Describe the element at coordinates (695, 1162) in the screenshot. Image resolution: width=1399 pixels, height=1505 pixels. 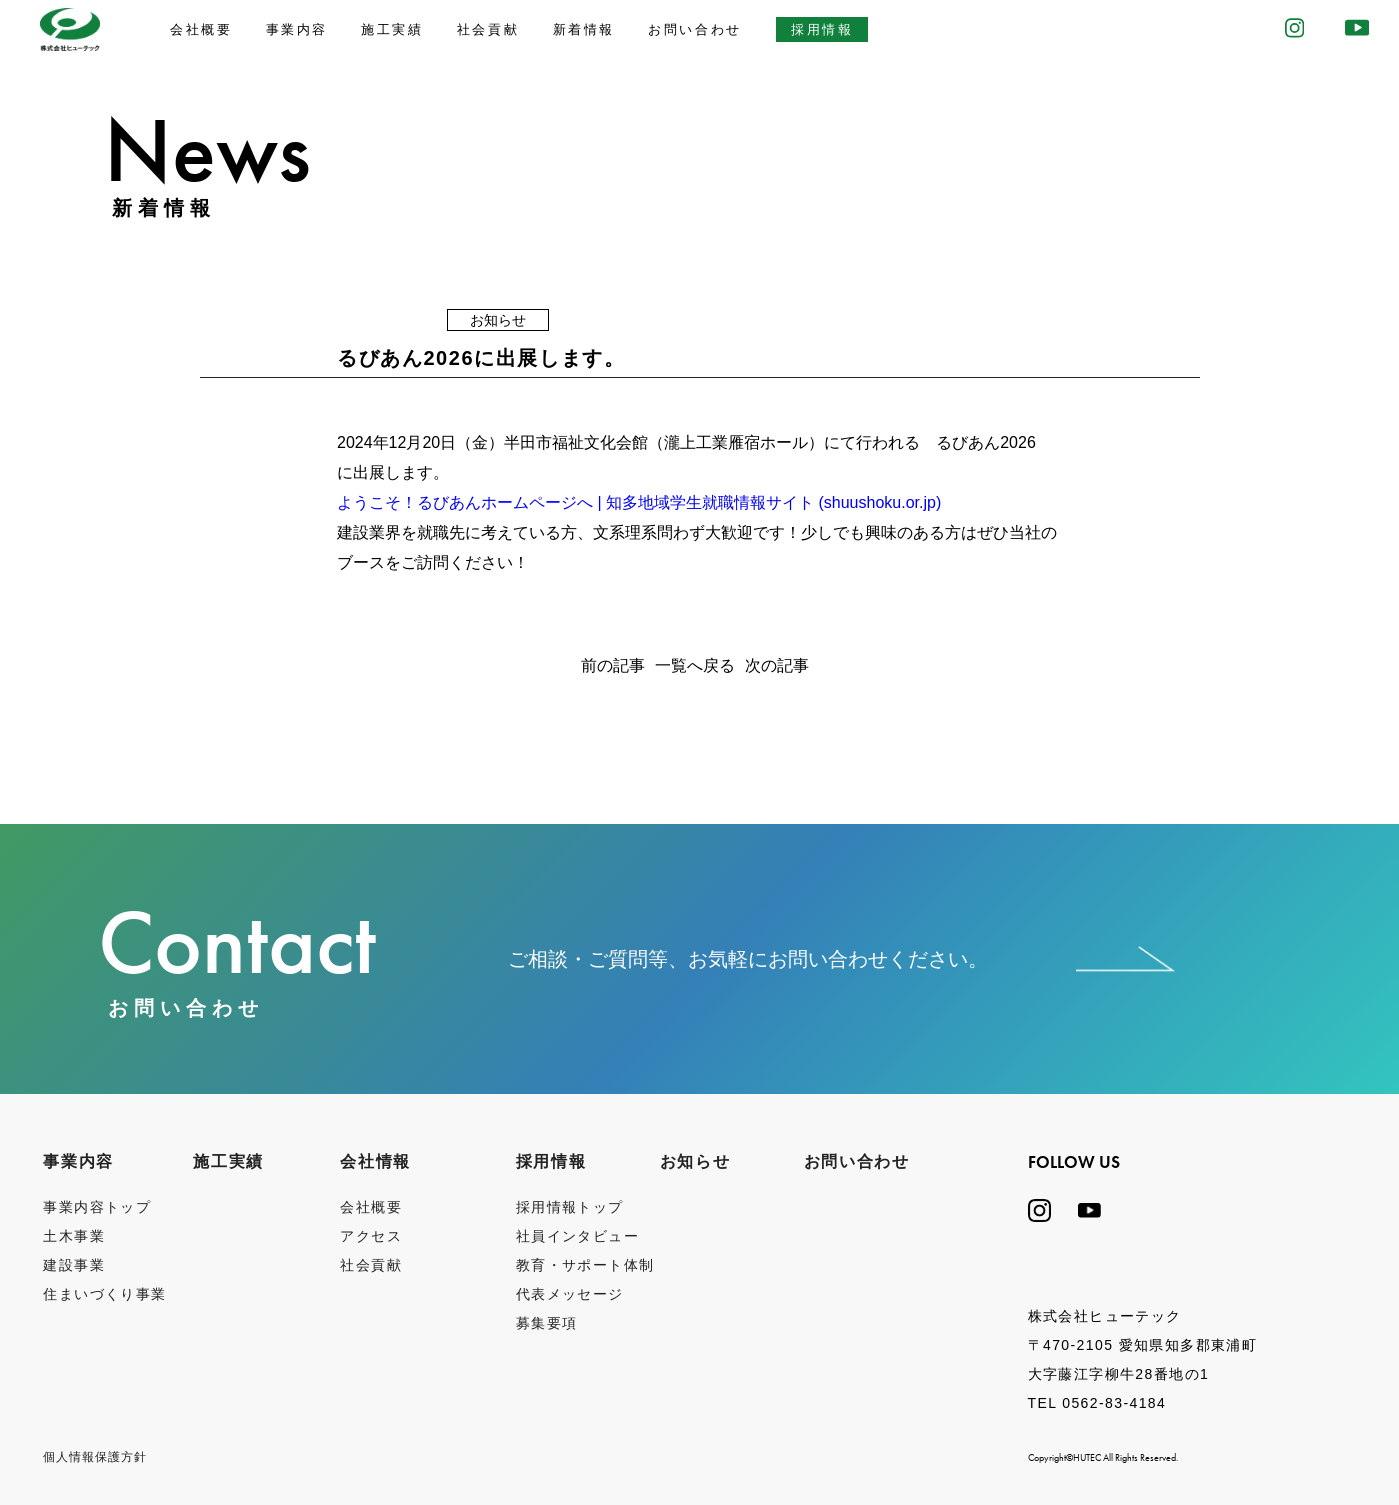
I see `お知らせ` at that location.